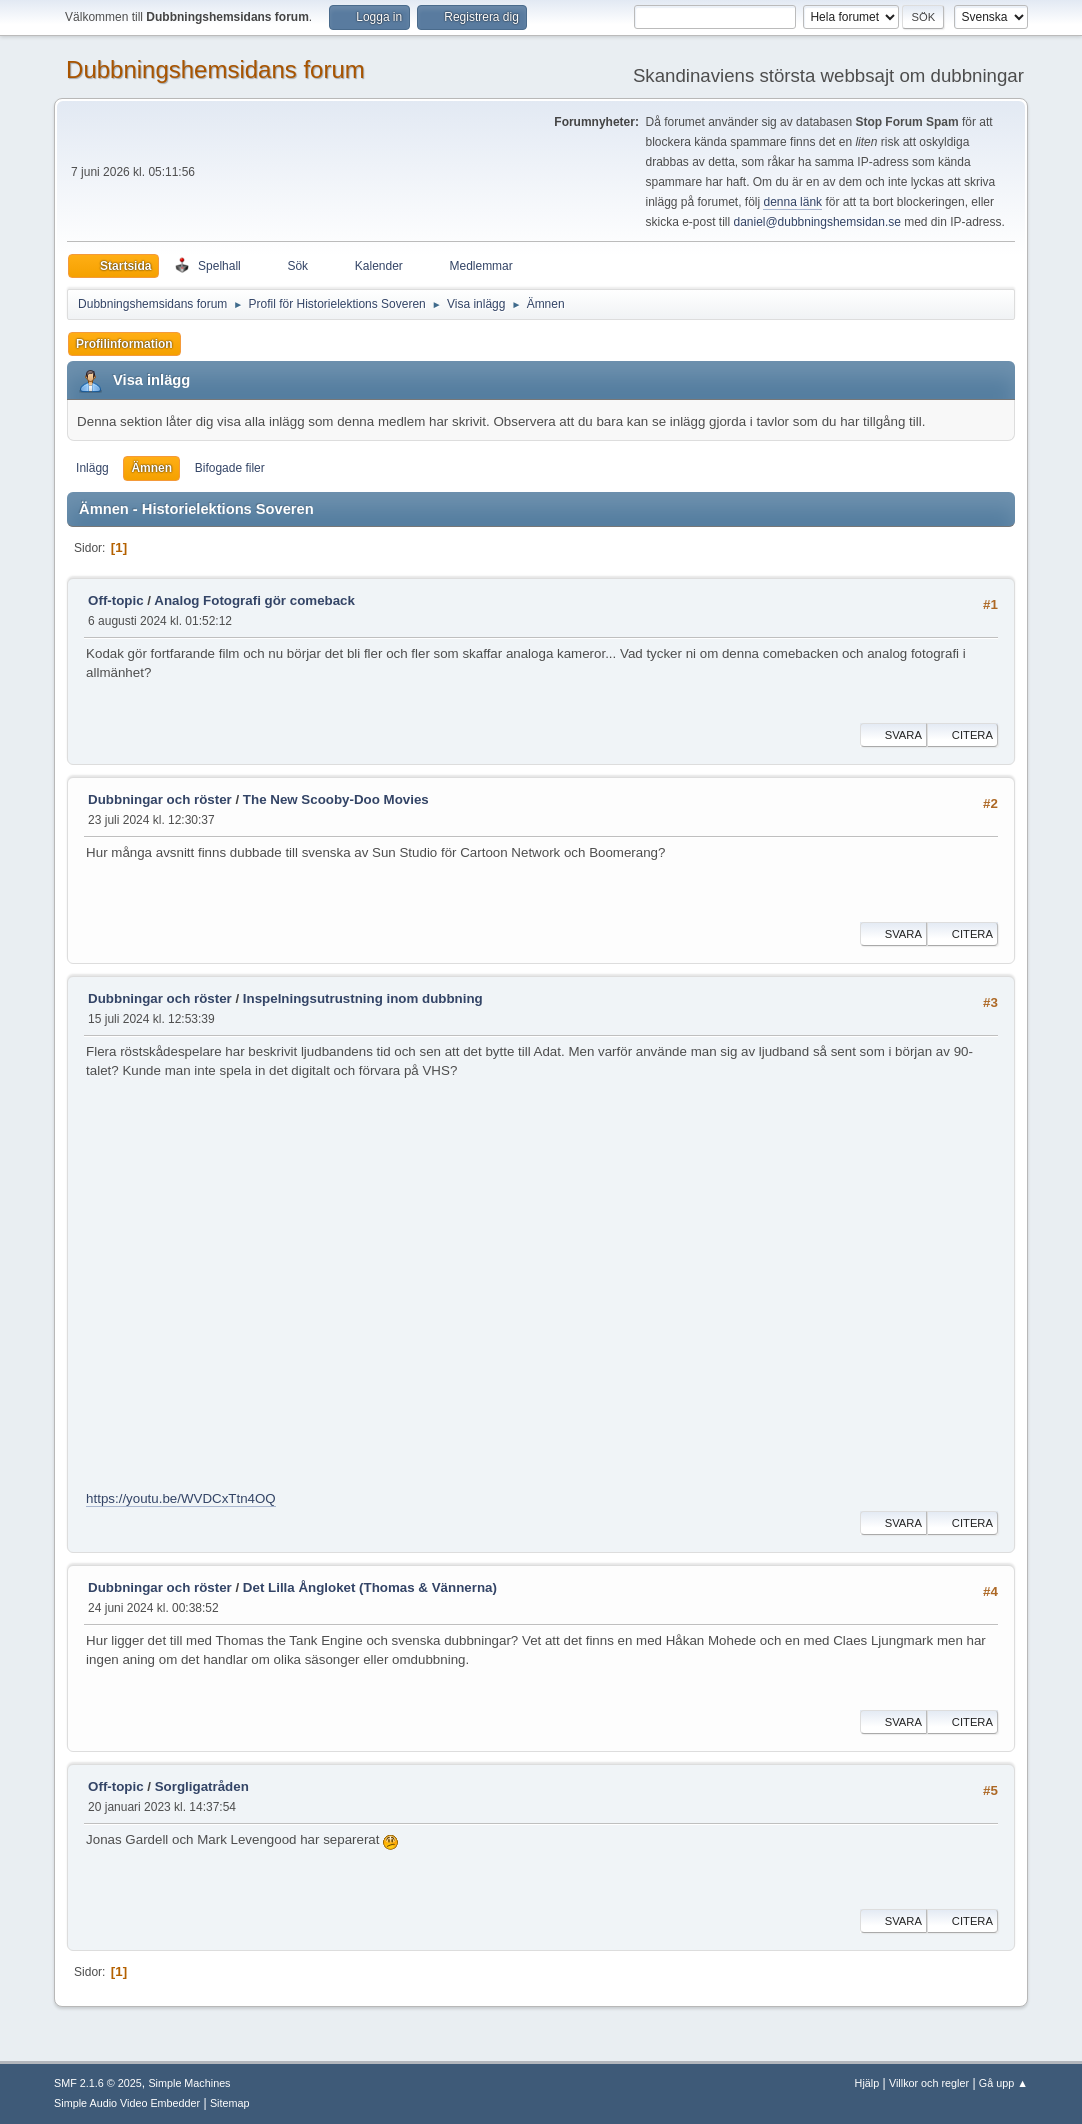 This screenshot has height=2124, width=1082. I want to click on Gå upp ▲, so click(1003, 2083).